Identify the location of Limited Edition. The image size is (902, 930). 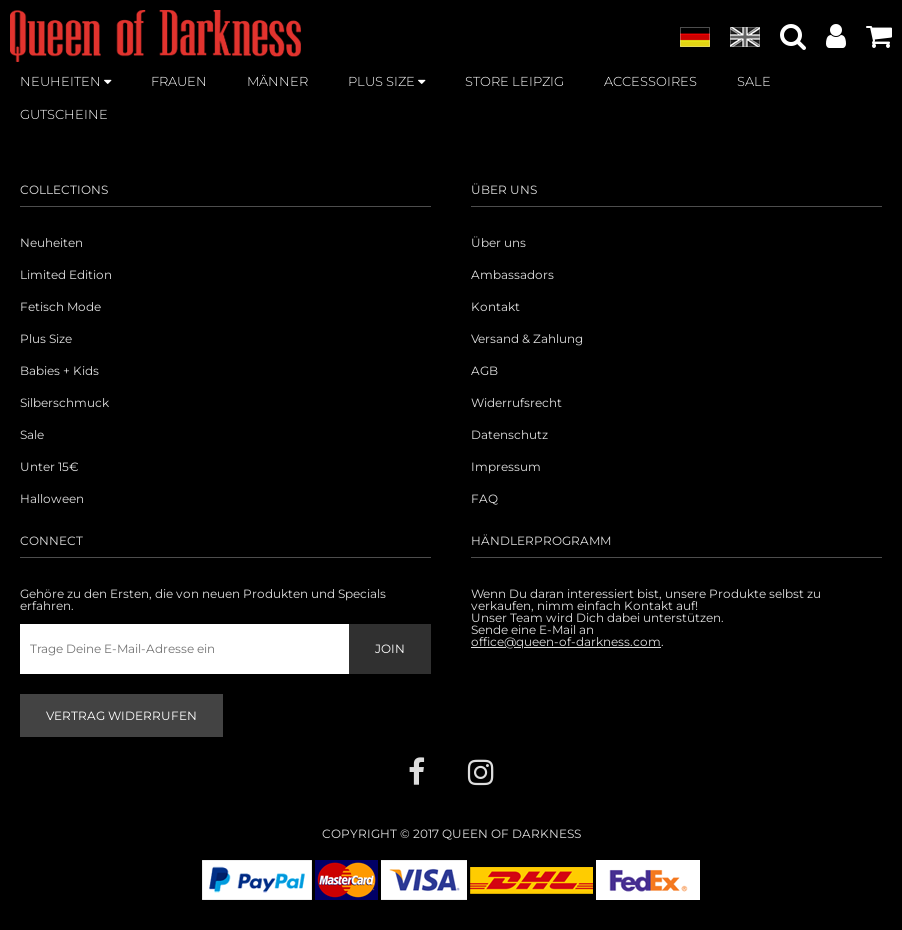
(66, 275).